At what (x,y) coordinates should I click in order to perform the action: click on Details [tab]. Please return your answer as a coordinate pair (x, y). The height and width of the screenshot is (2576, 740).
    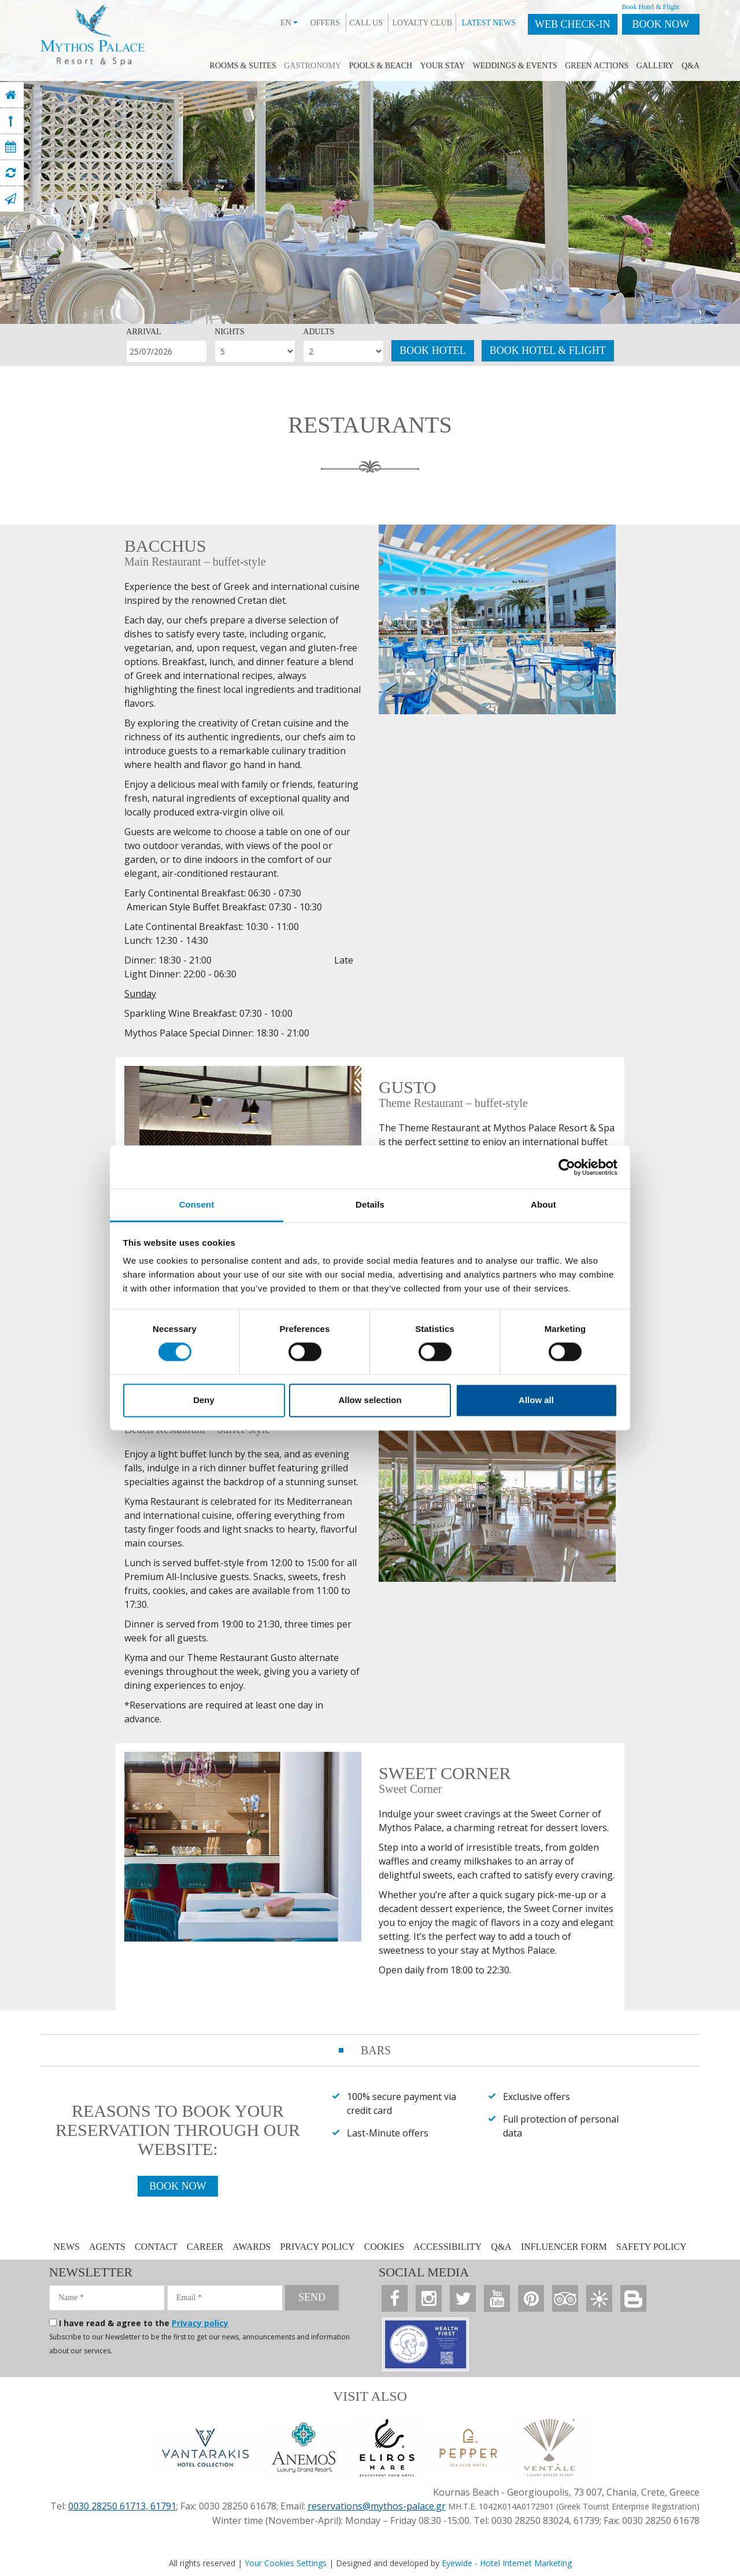
    Looking at the image, I should click on (370, 1204).